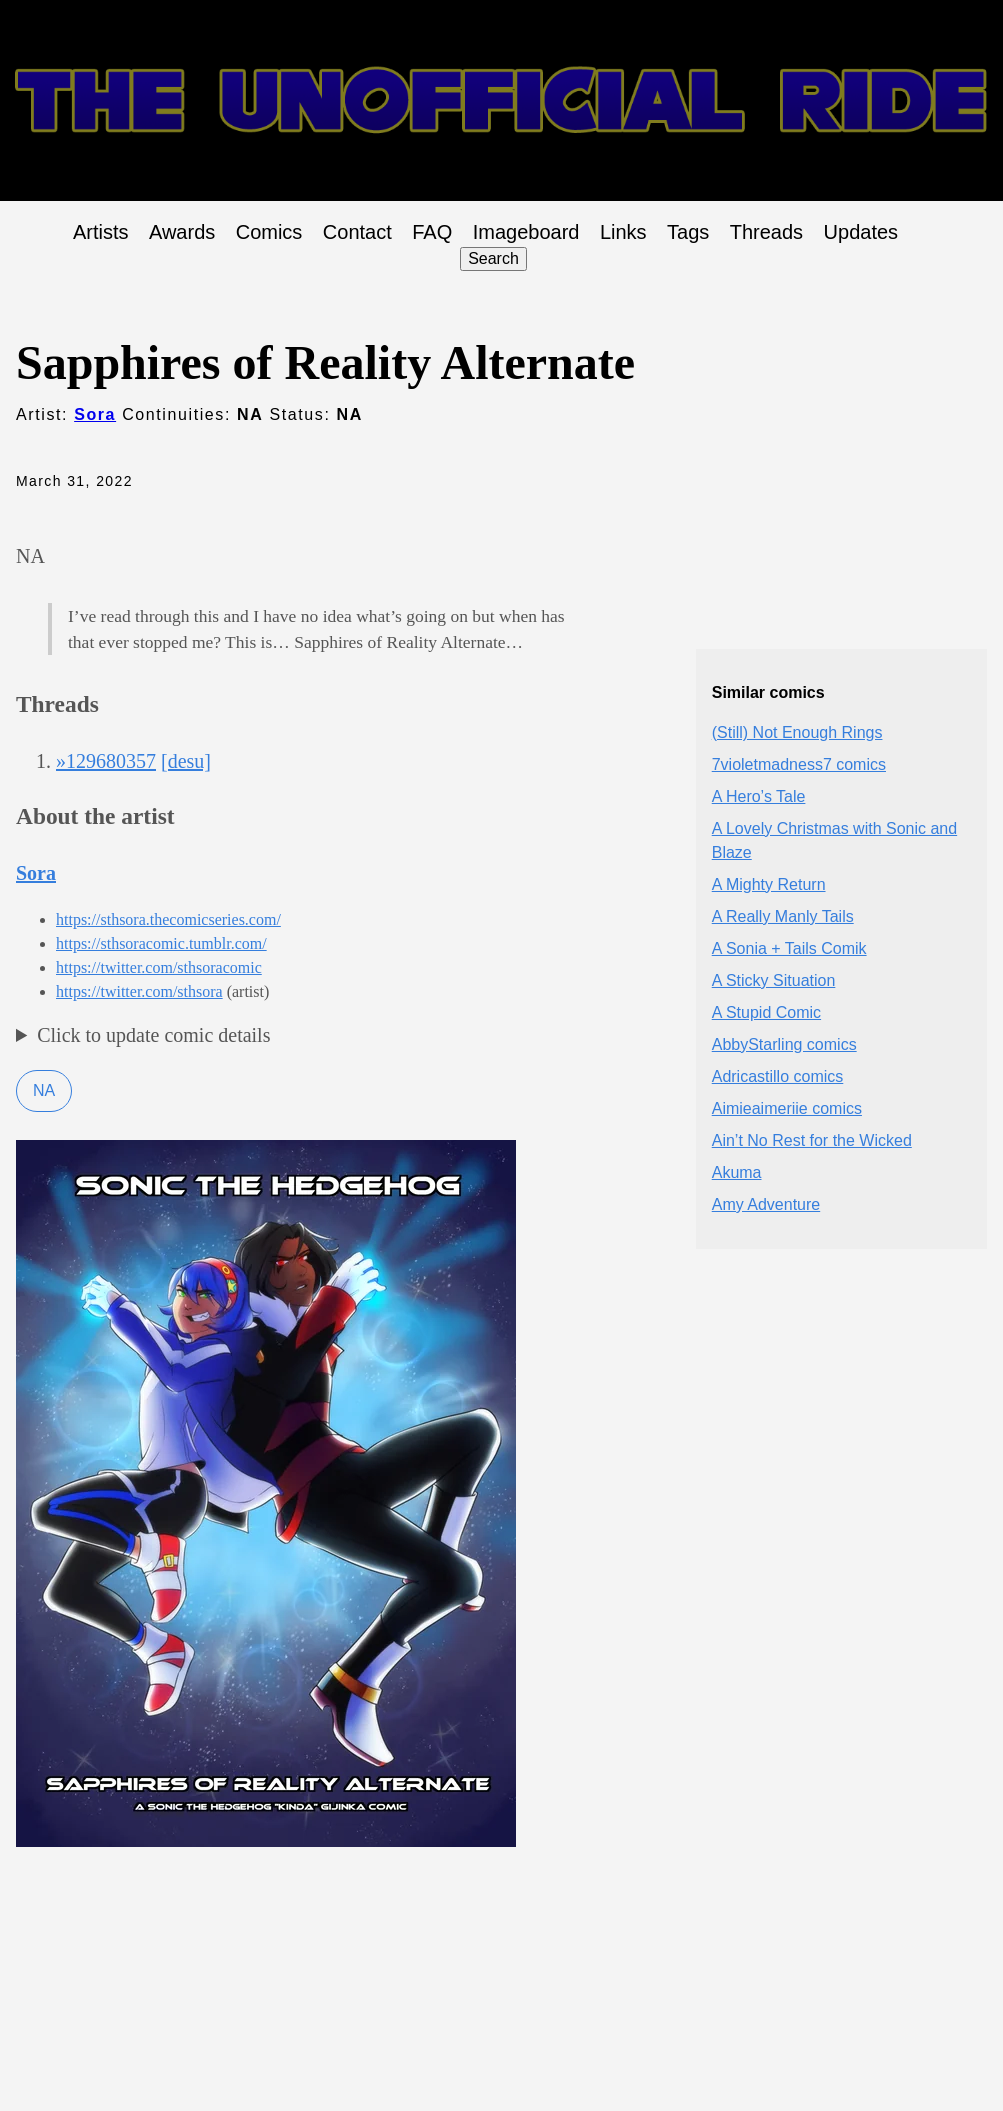 This screenshot has width=1003, height=2111. What do you see at coordinates (44, 1090) in the screenshot?
I see `NA` at bounding box center [44, 1090].